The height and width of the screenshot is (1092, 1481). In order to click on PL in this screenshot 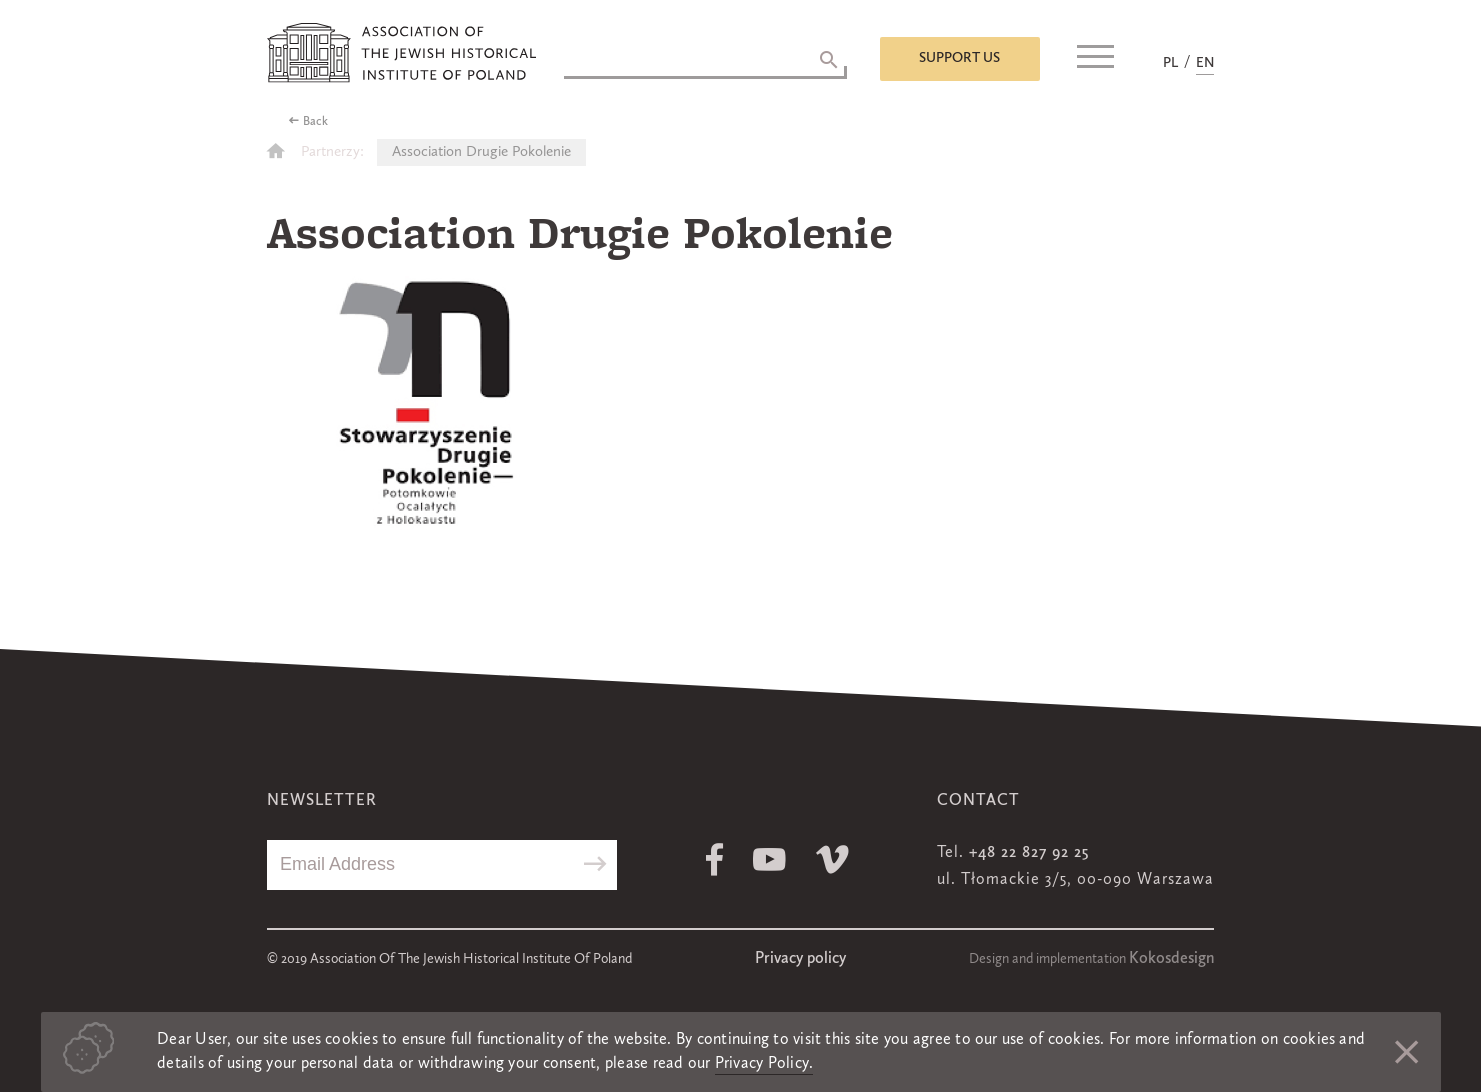, I will do `click(1170, 63)`.